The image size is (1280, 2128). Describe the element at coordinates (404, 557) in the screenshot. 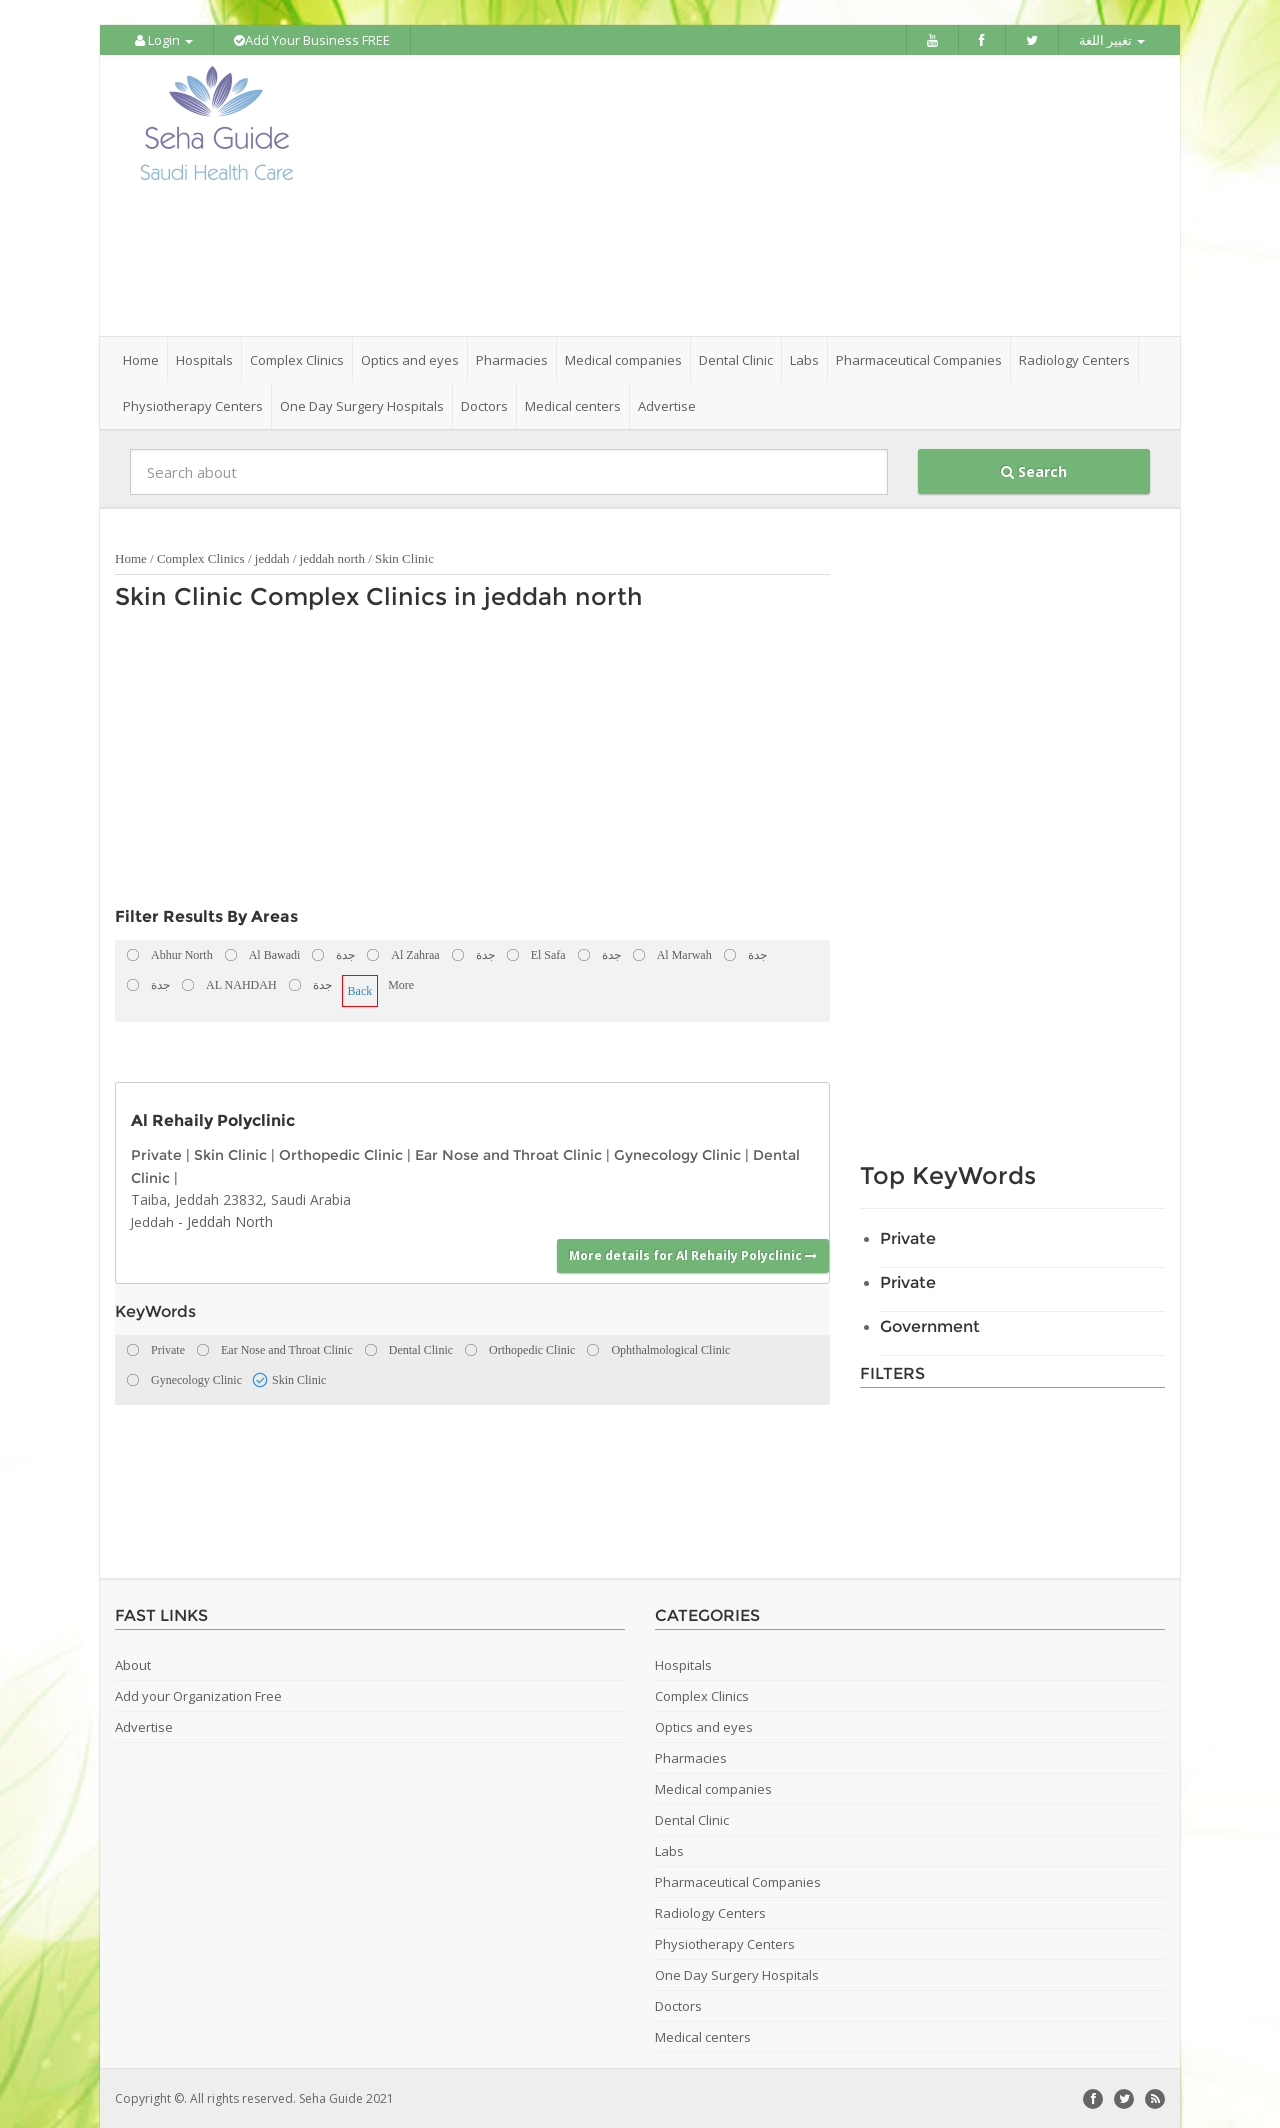

I see `Skin Clinic` at that location.